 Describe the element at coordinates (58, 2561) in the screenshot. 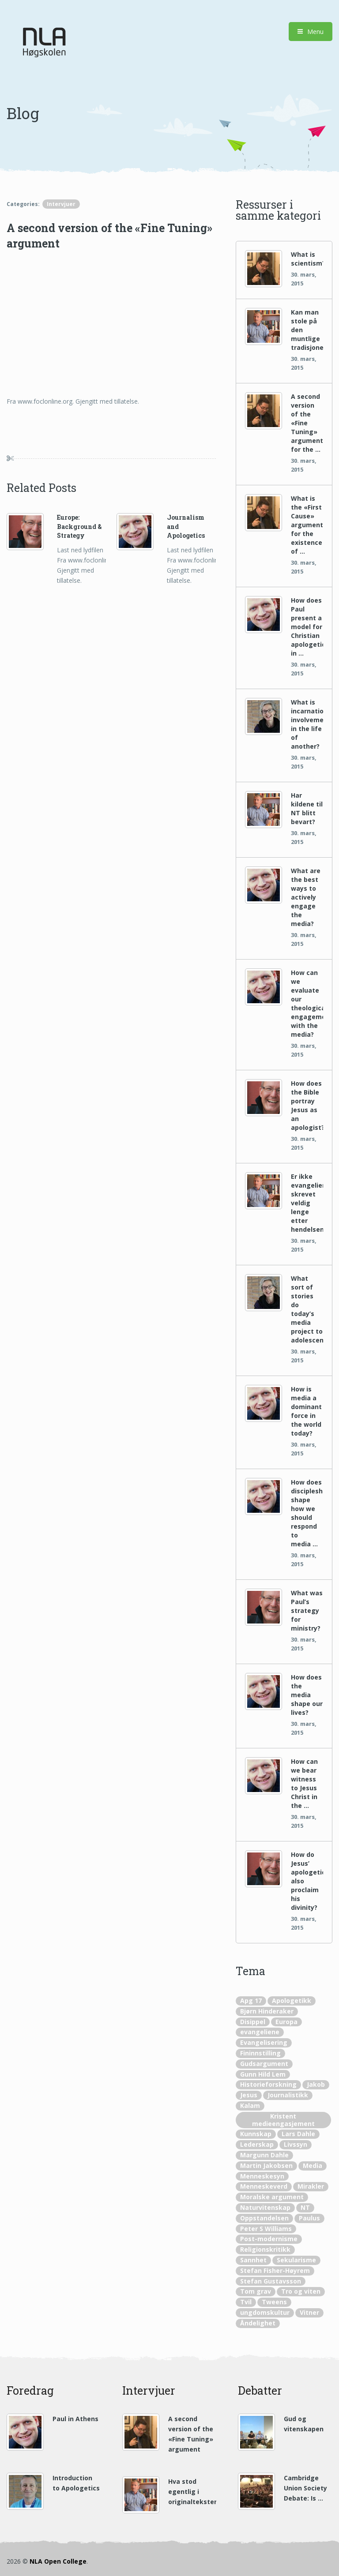

I see `NLA Open College` at that location.